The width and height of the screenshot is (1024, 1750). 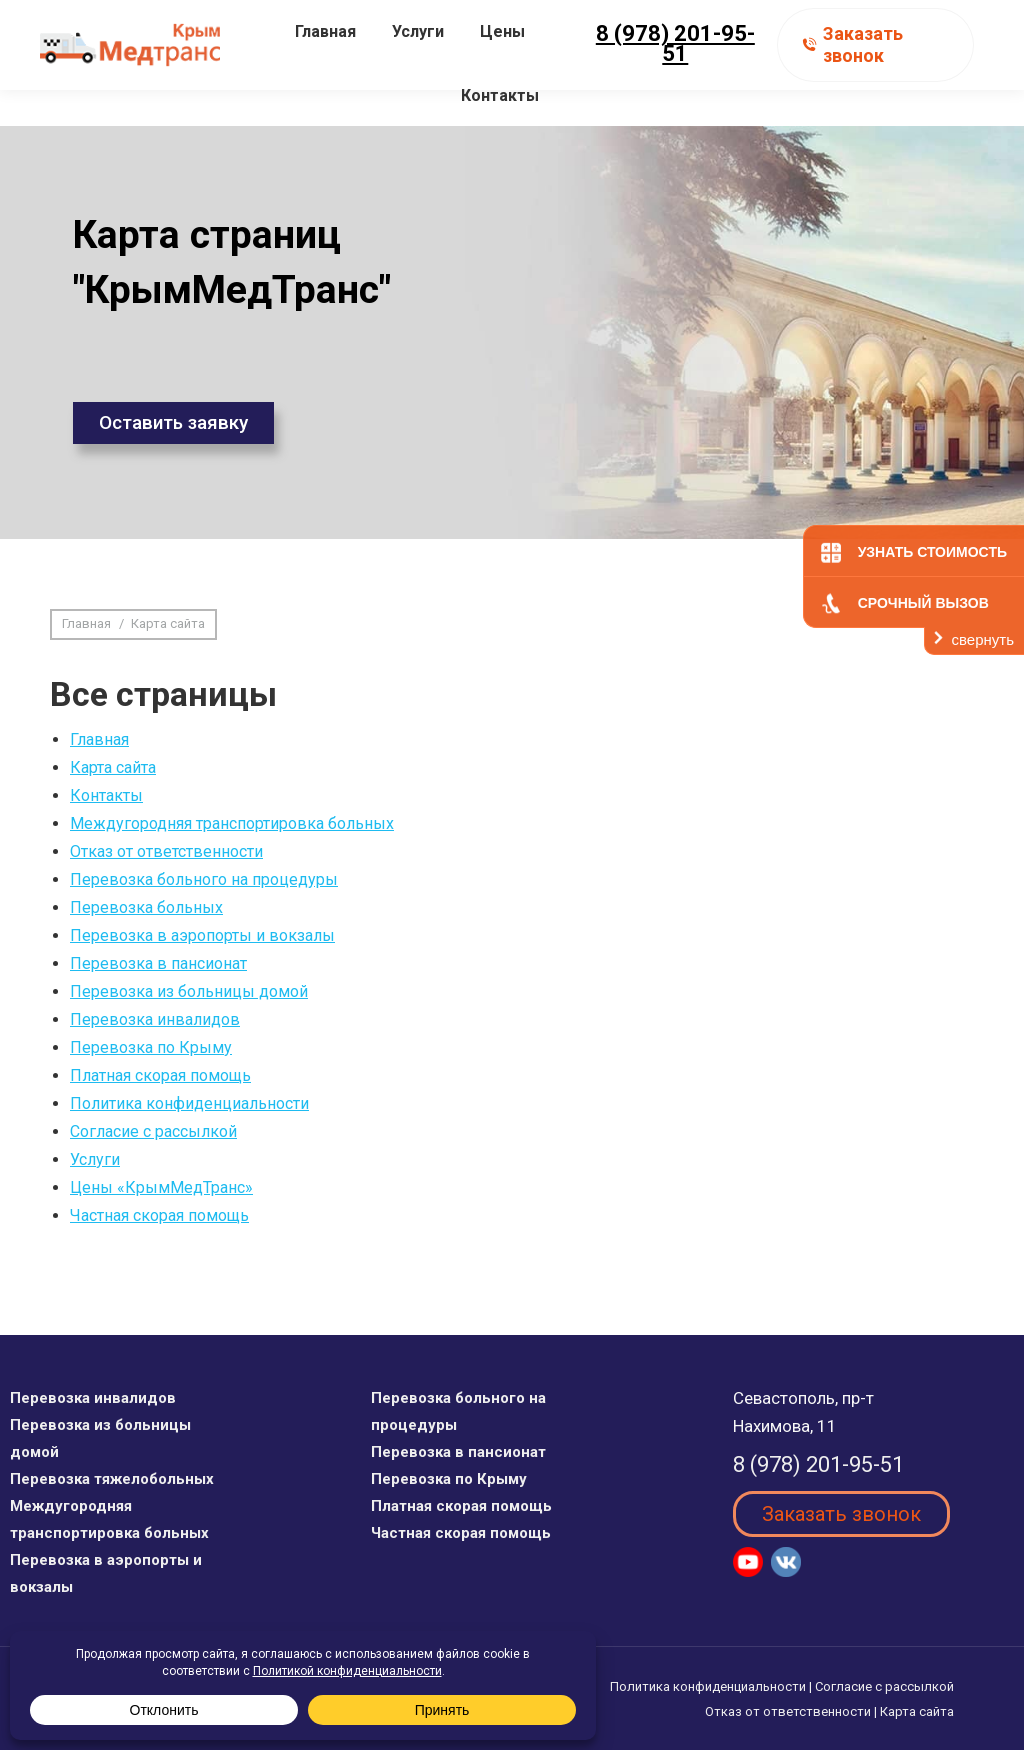 What do you see at coordinates (151, 1047) in the screenshot?
I see `Перевозка по Крыму` at bounding box center [151, 1047].